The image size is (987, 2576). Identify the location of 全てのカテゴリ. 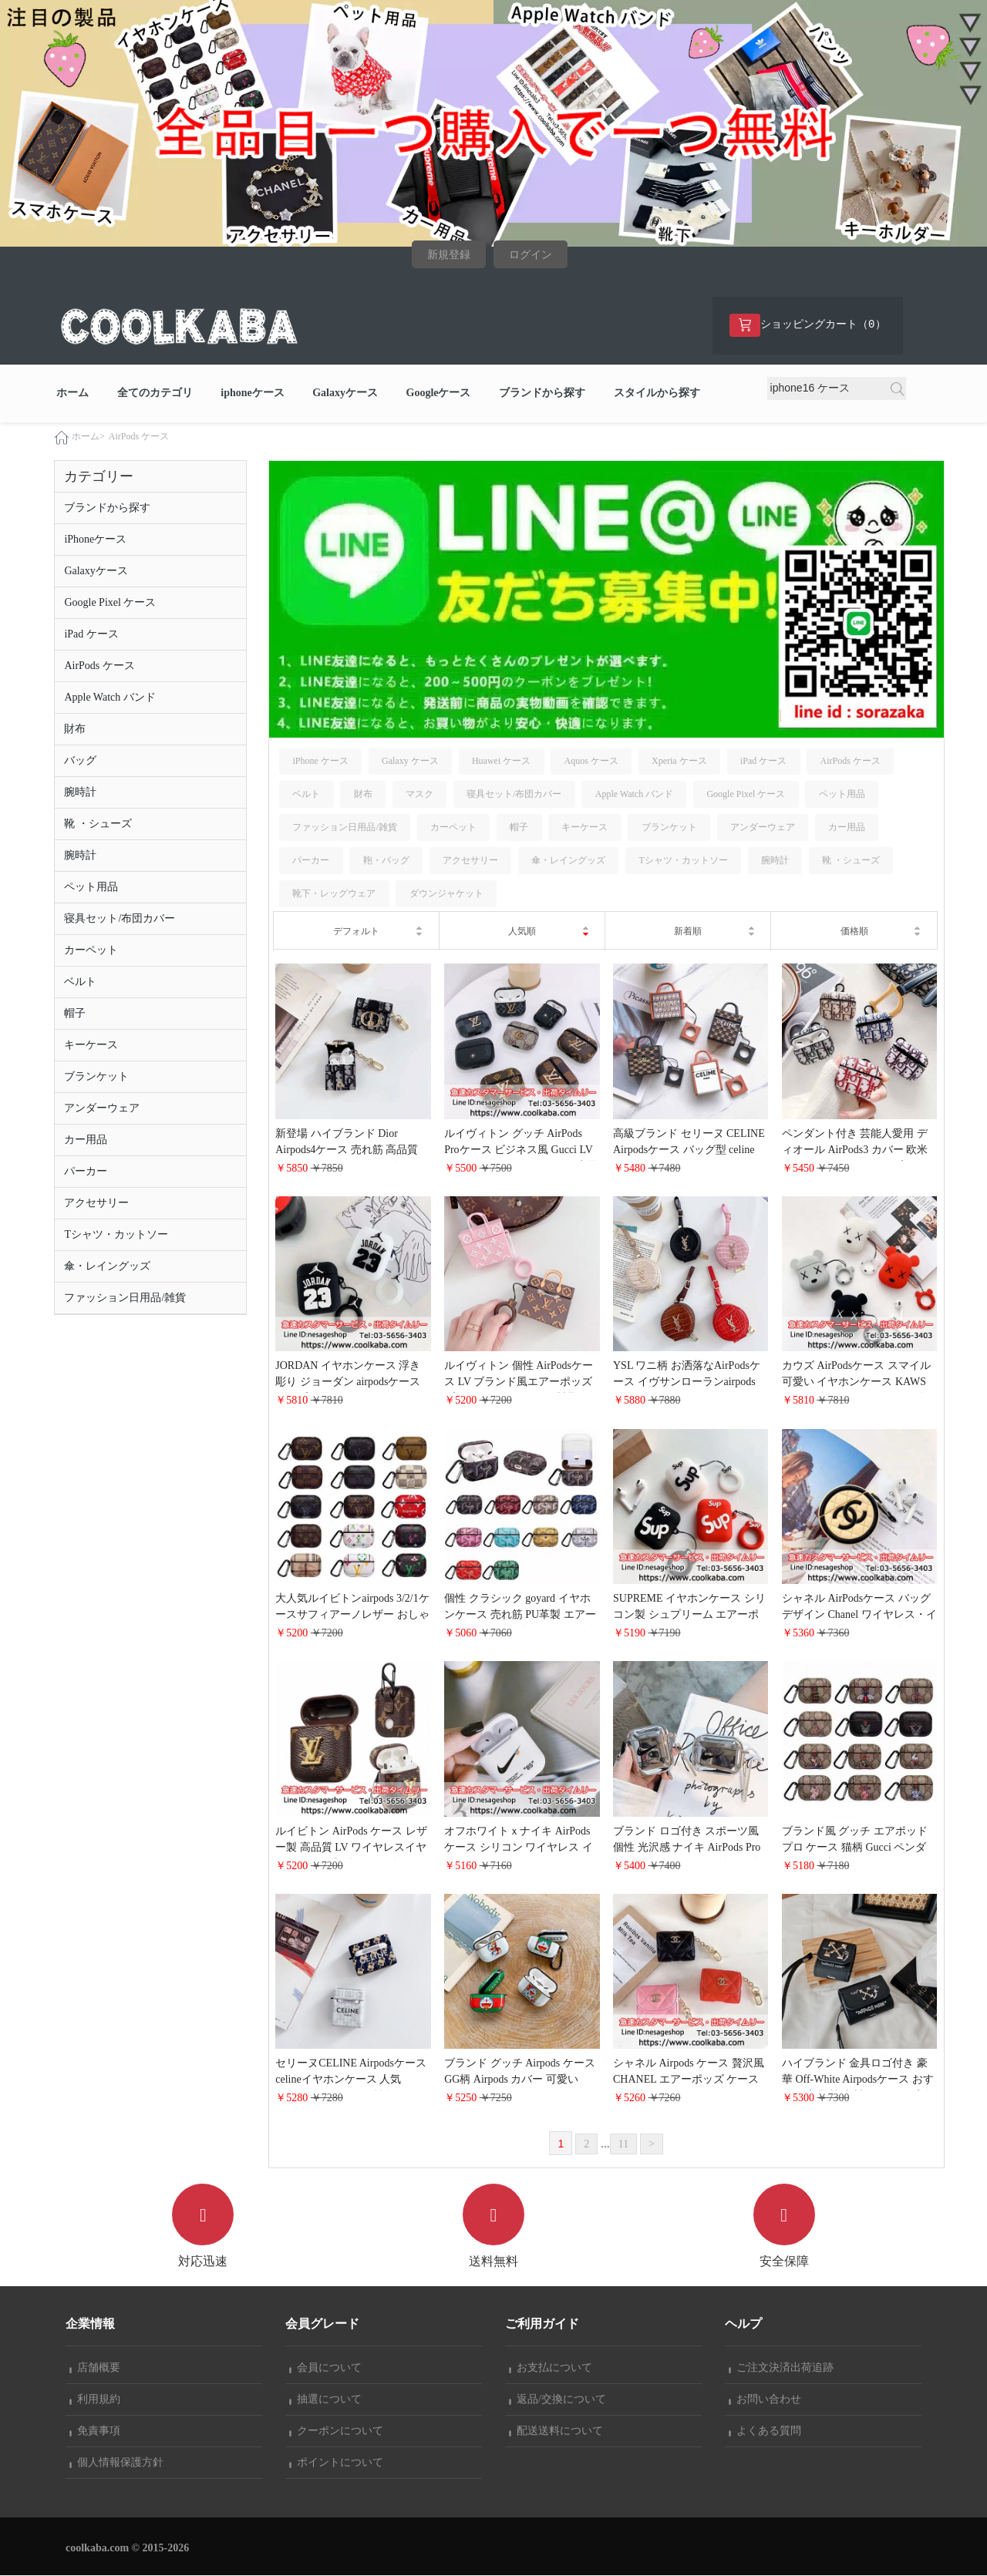
(155, 393).